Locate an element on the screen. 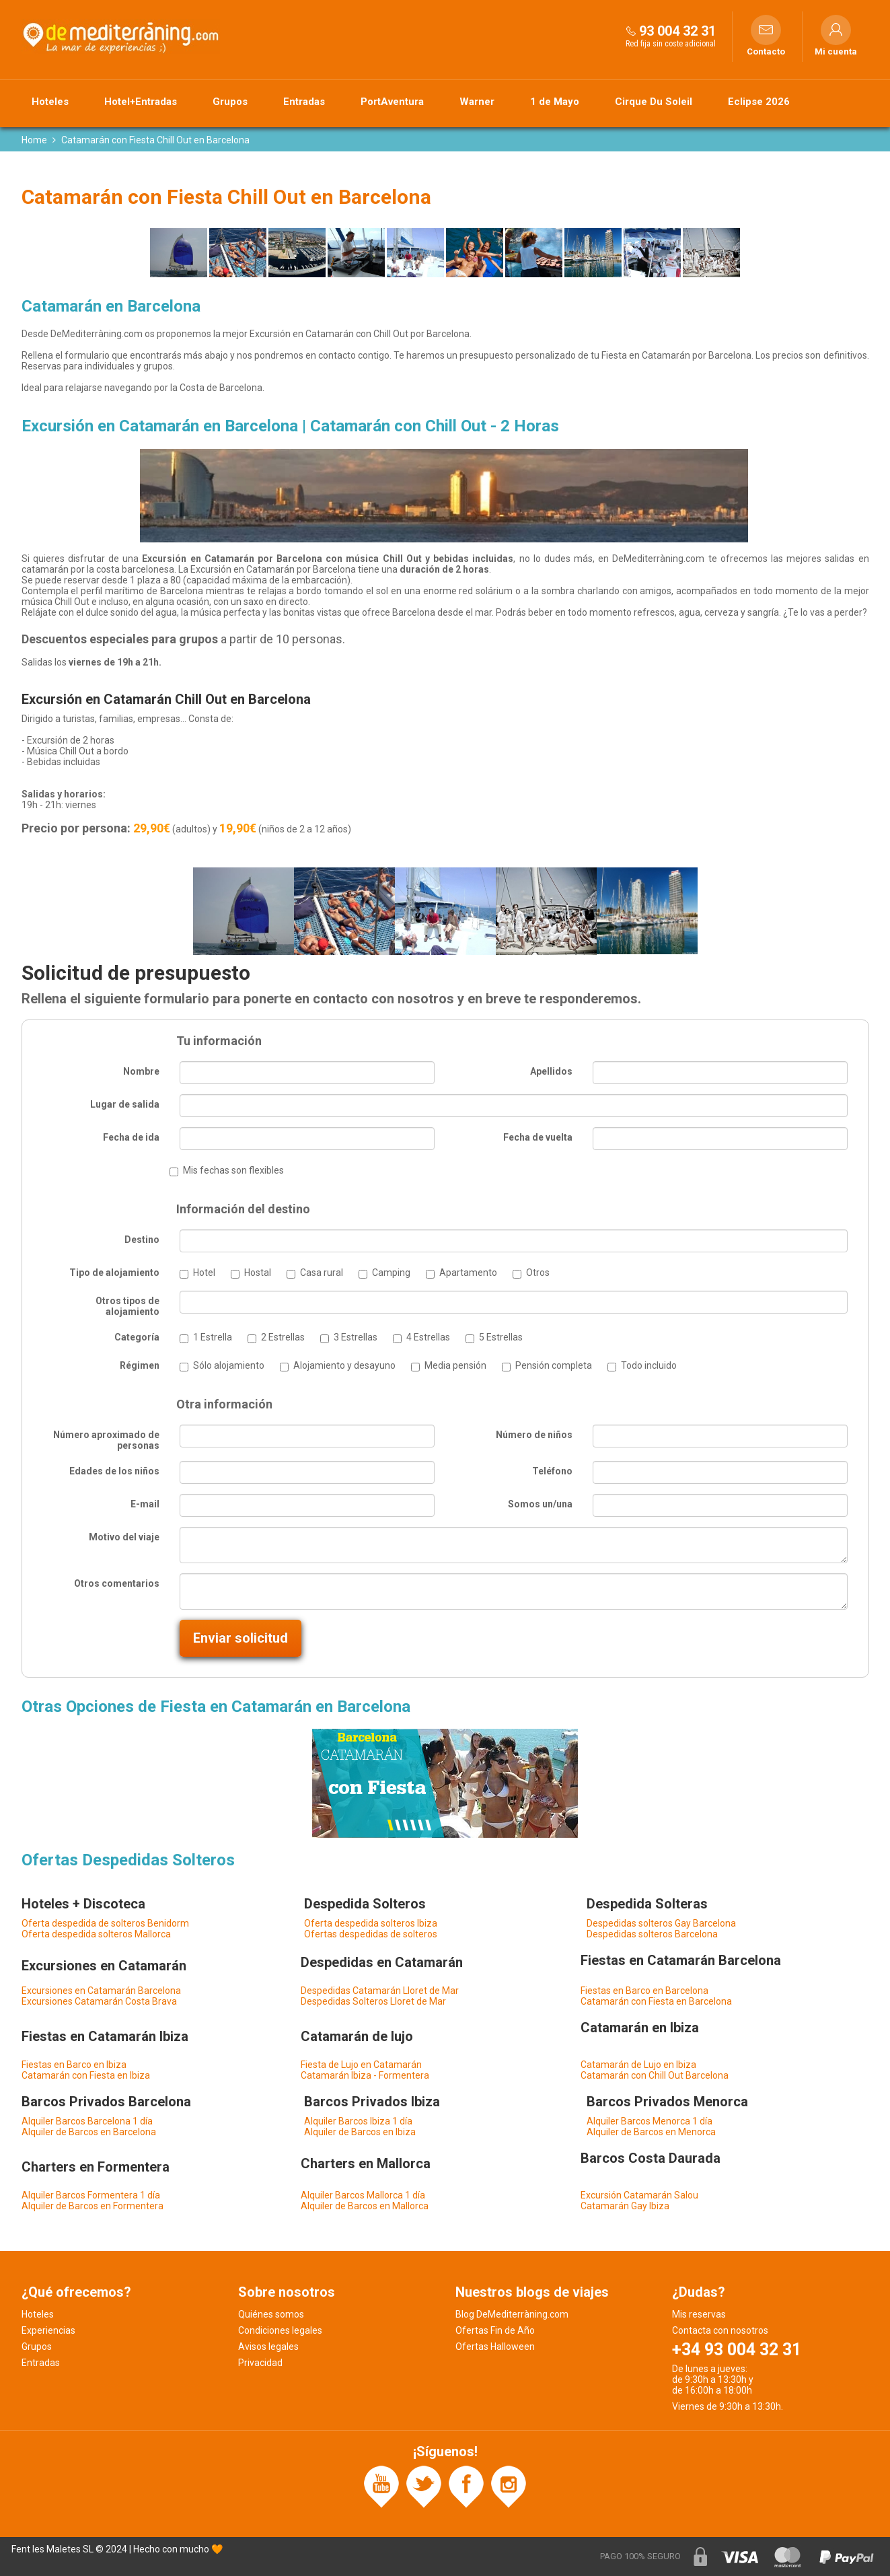 This screenshot has height=2576, width=890. Tipo de alojamiento is located at coordinates (114, 1272).